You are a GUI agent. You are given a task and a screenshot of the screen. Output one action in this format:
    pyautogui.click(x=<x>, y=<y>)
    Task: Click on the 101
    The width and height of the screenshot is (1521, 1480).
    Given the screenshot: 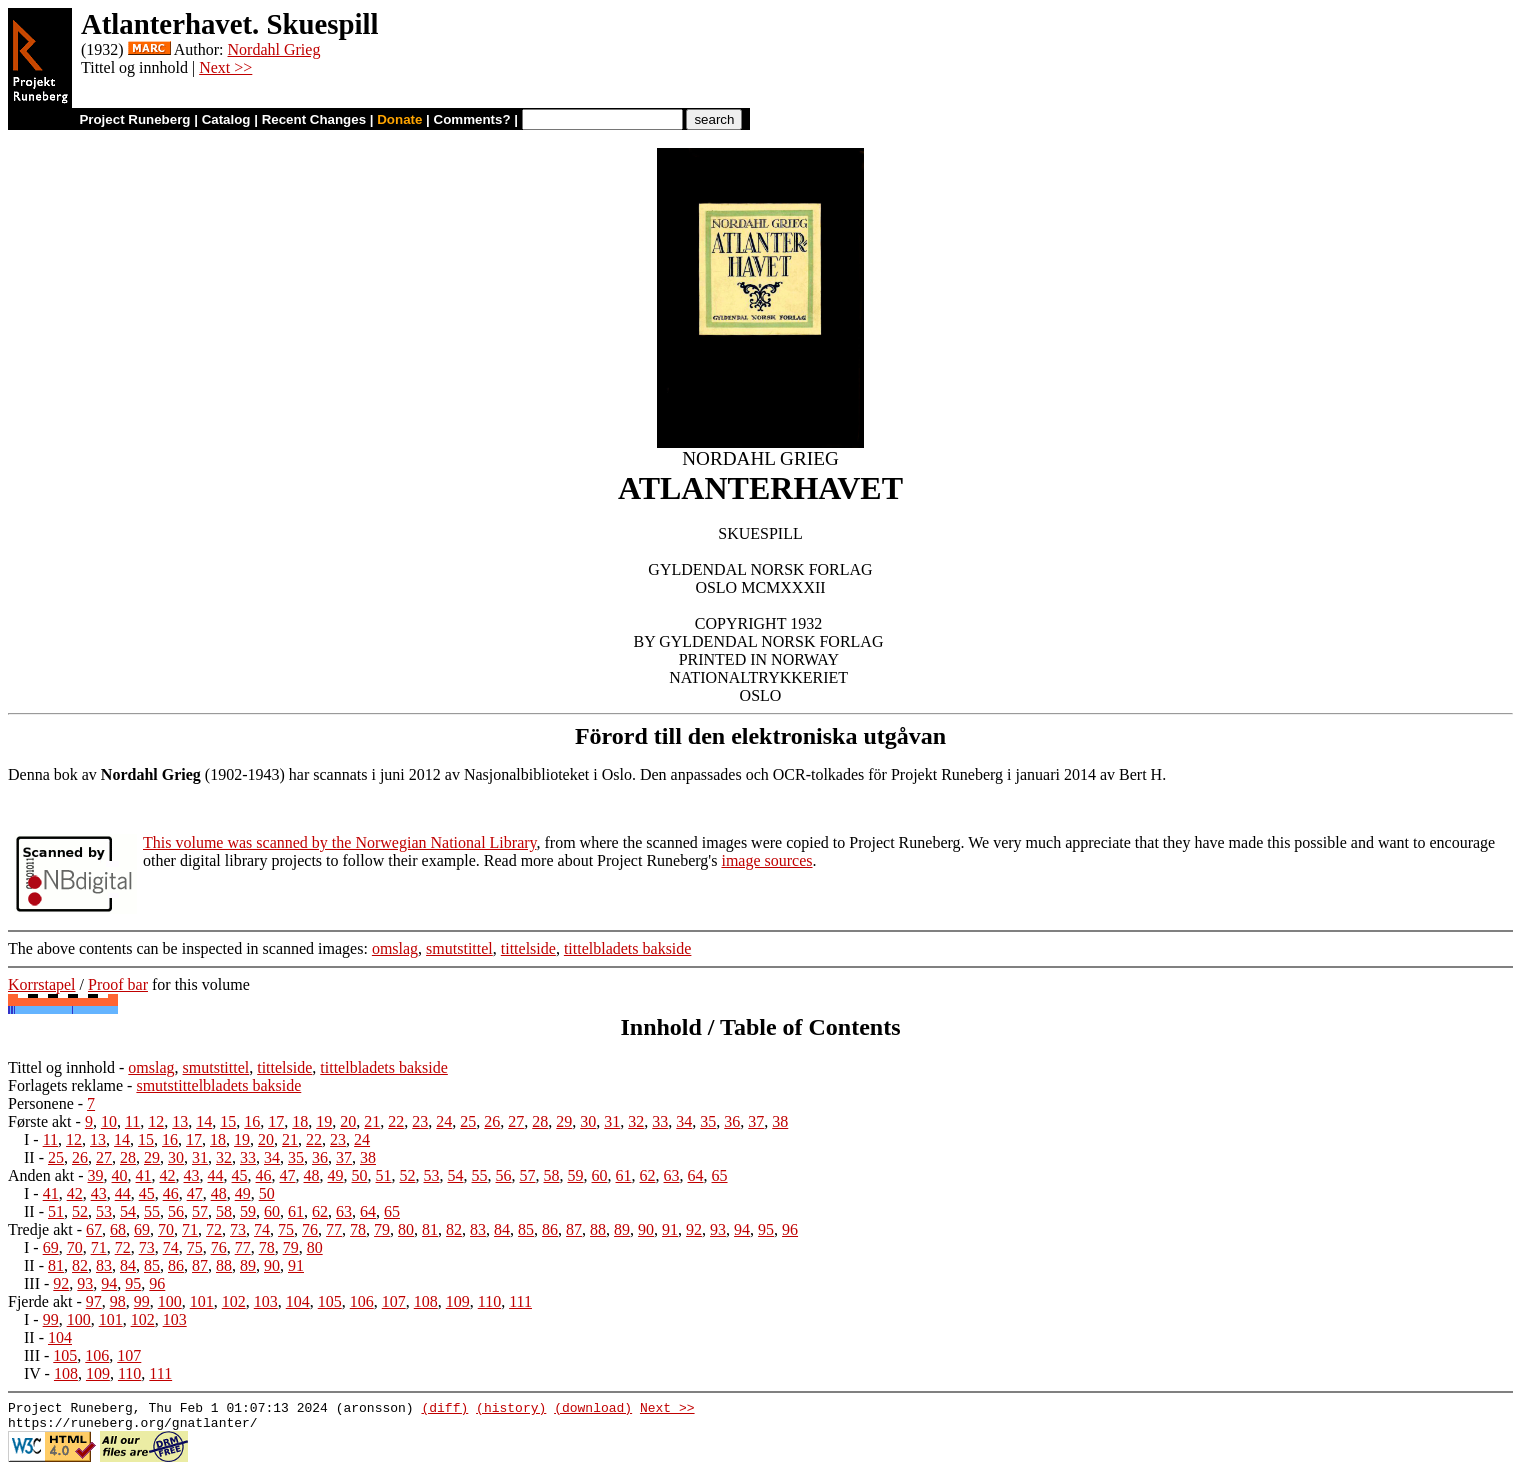 What is the action you would take?
    pyautogui.click(x=202, y=1301)
    